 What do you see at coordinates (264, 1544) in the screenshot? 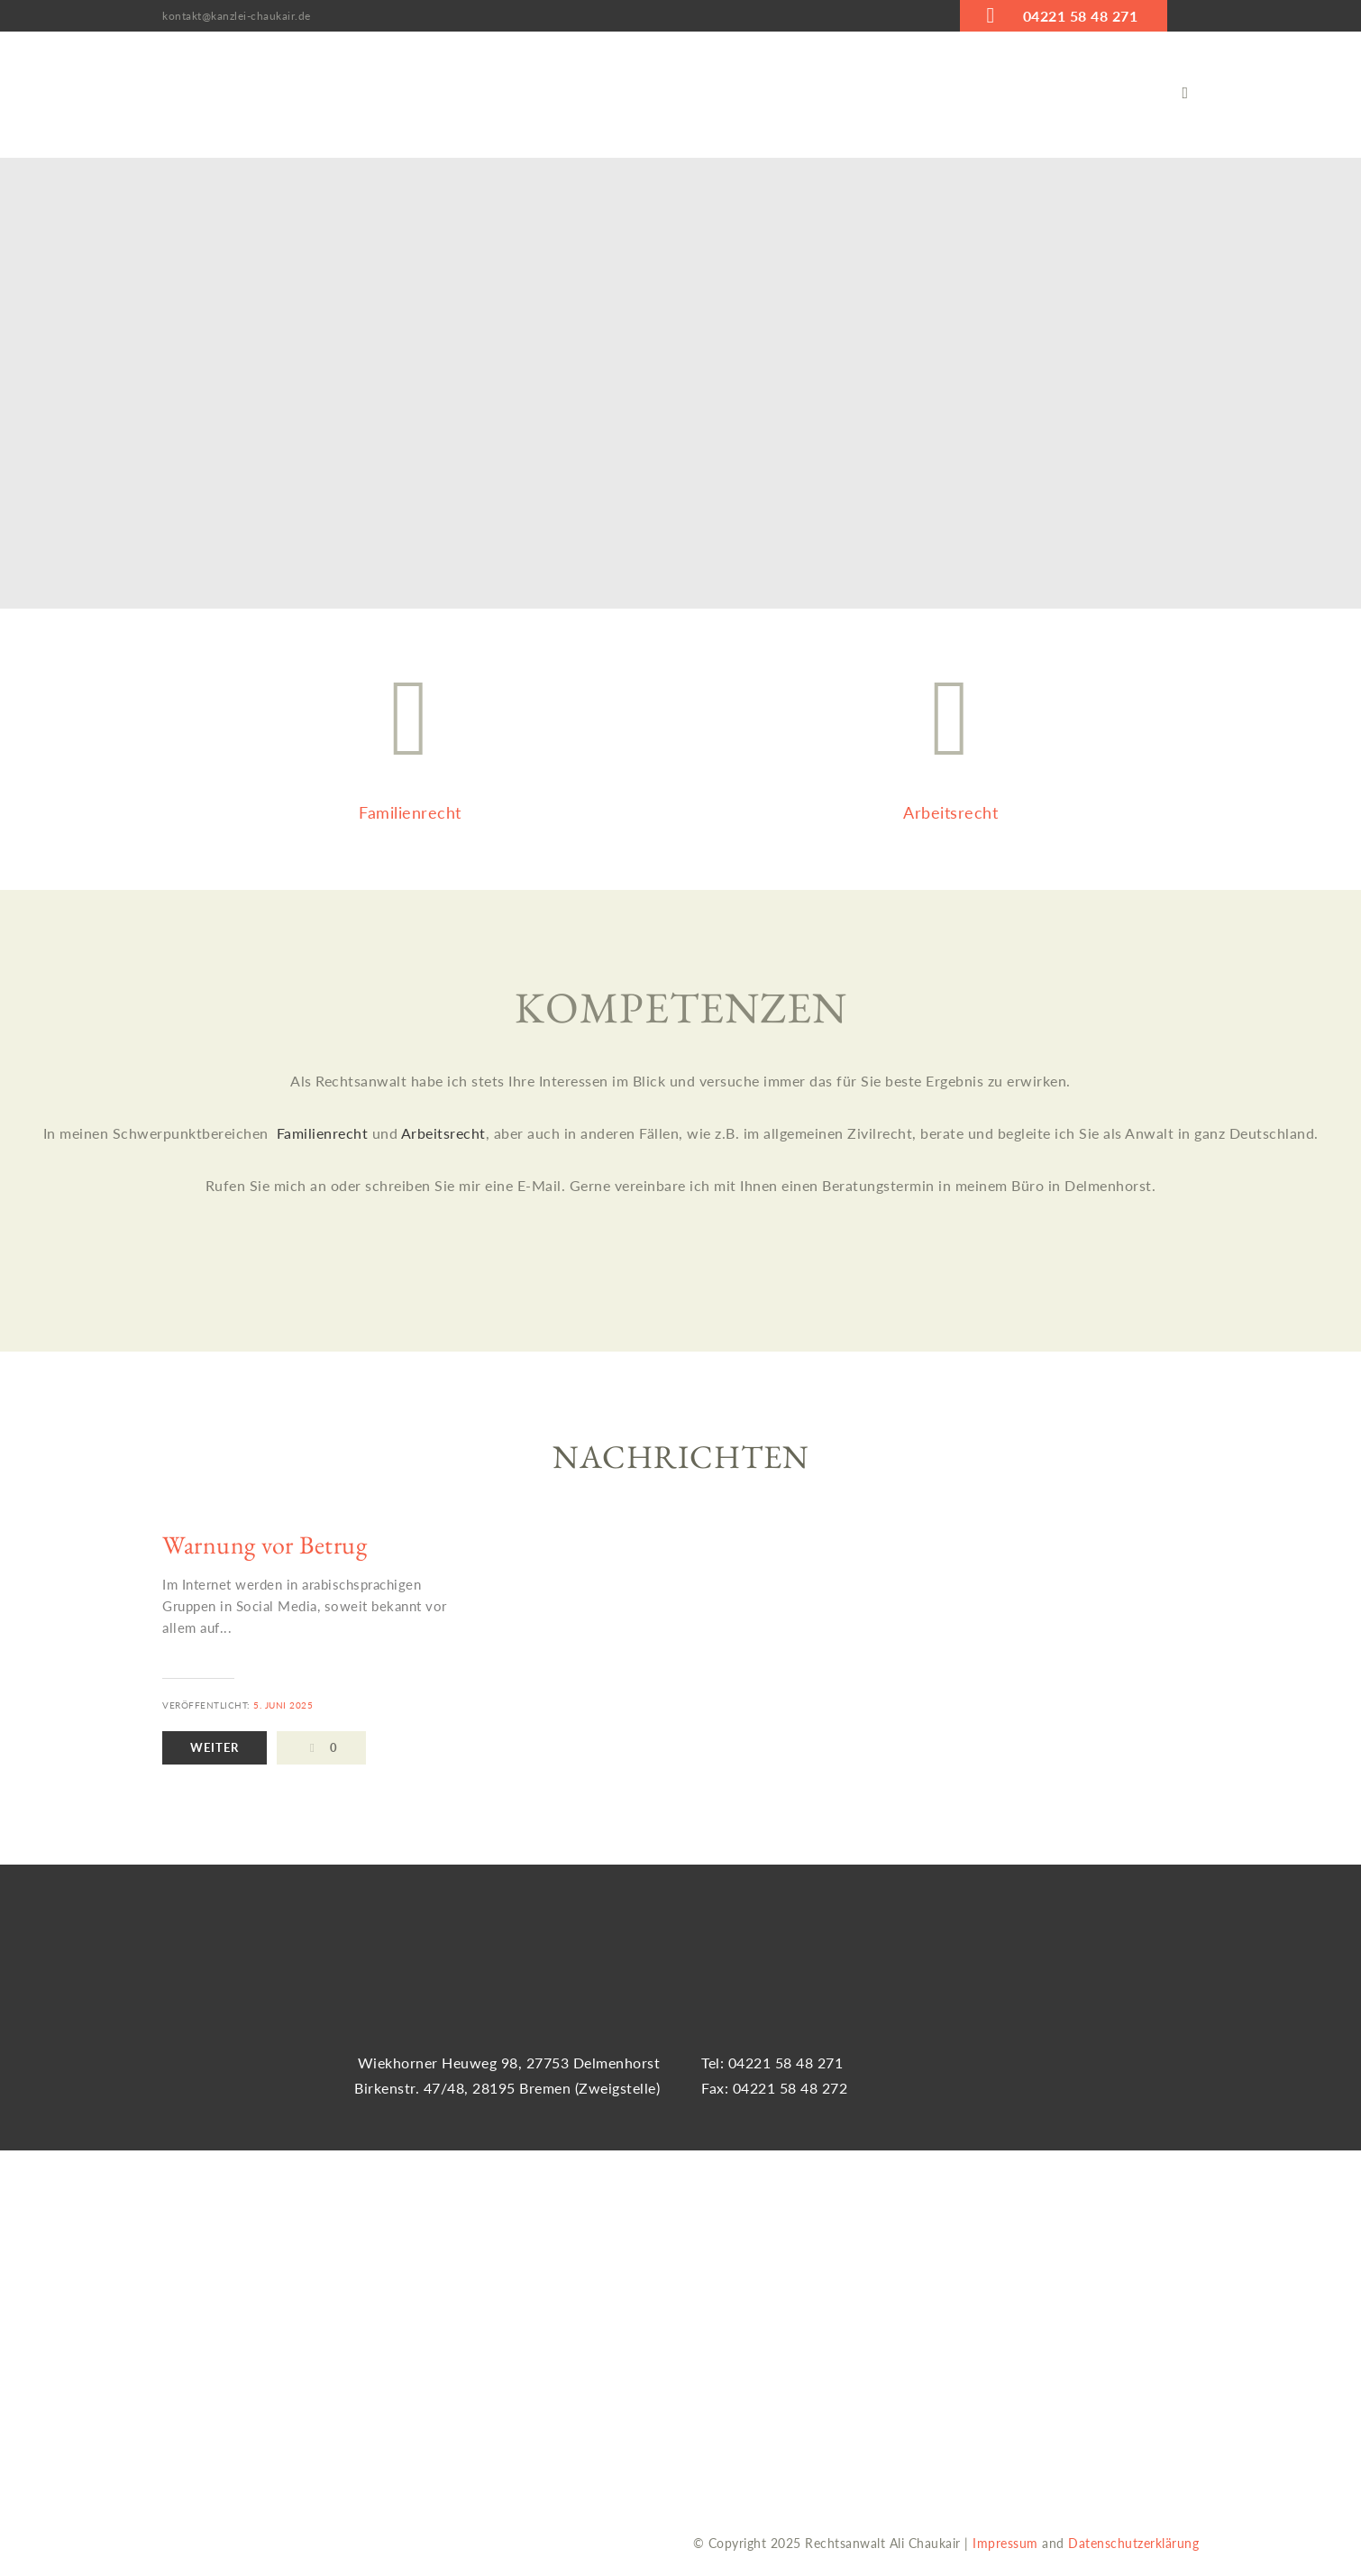
I see `Warnung vor Betrug` at bounding box center [264, 1544].